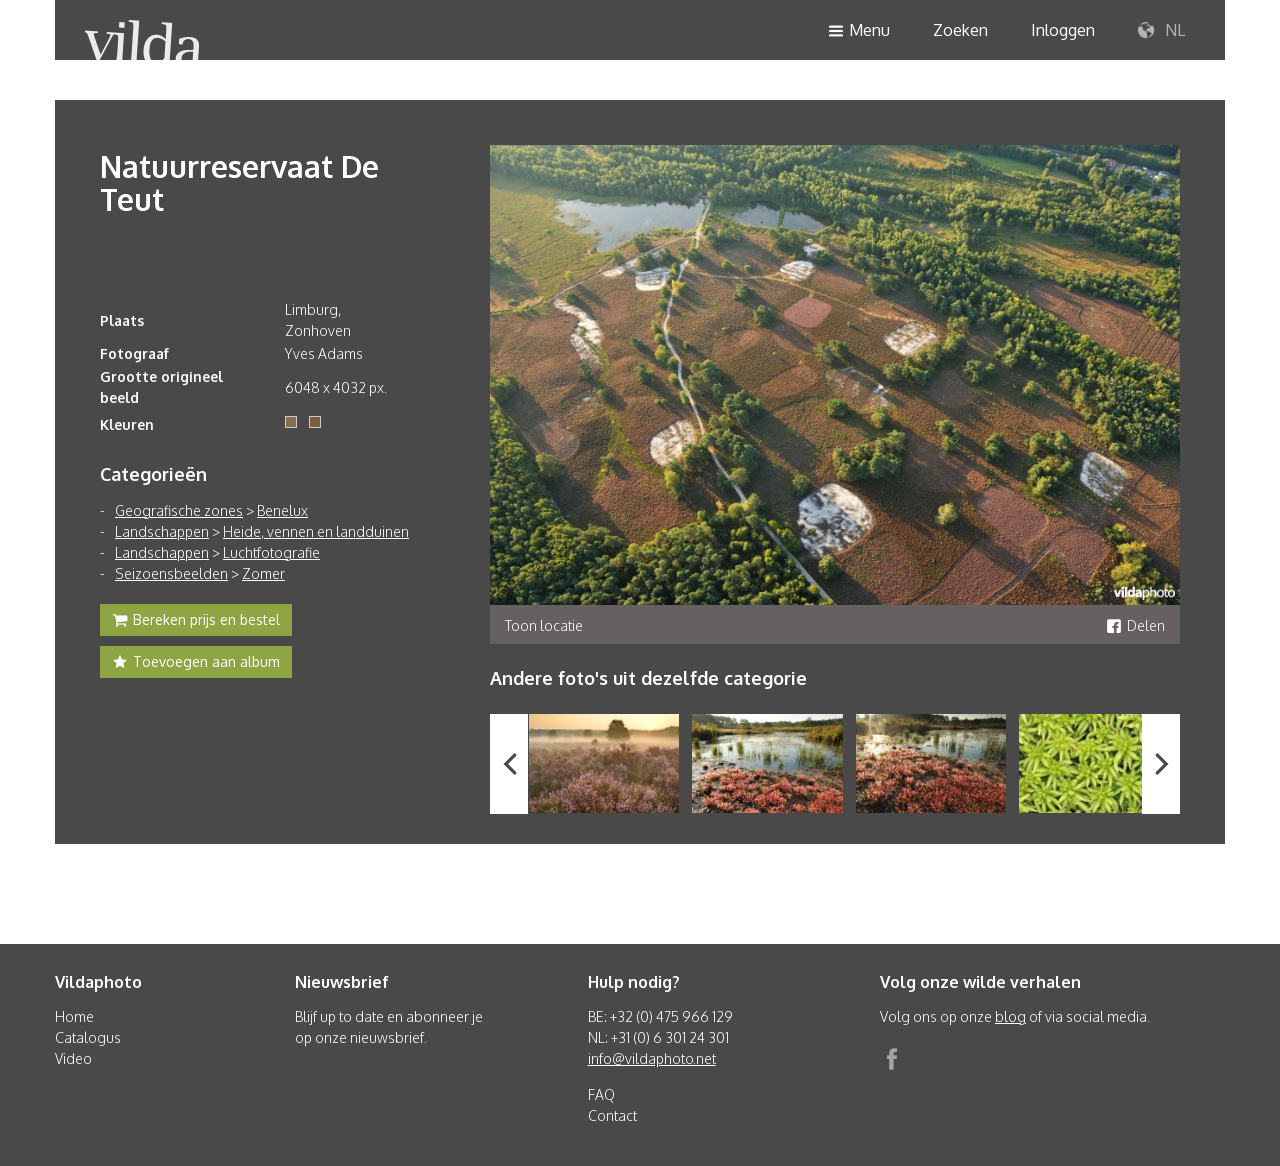  What do you see at coordinates (612, 1115) in the screenshot?
I see `Contact` at bounding box center [612, 1115].